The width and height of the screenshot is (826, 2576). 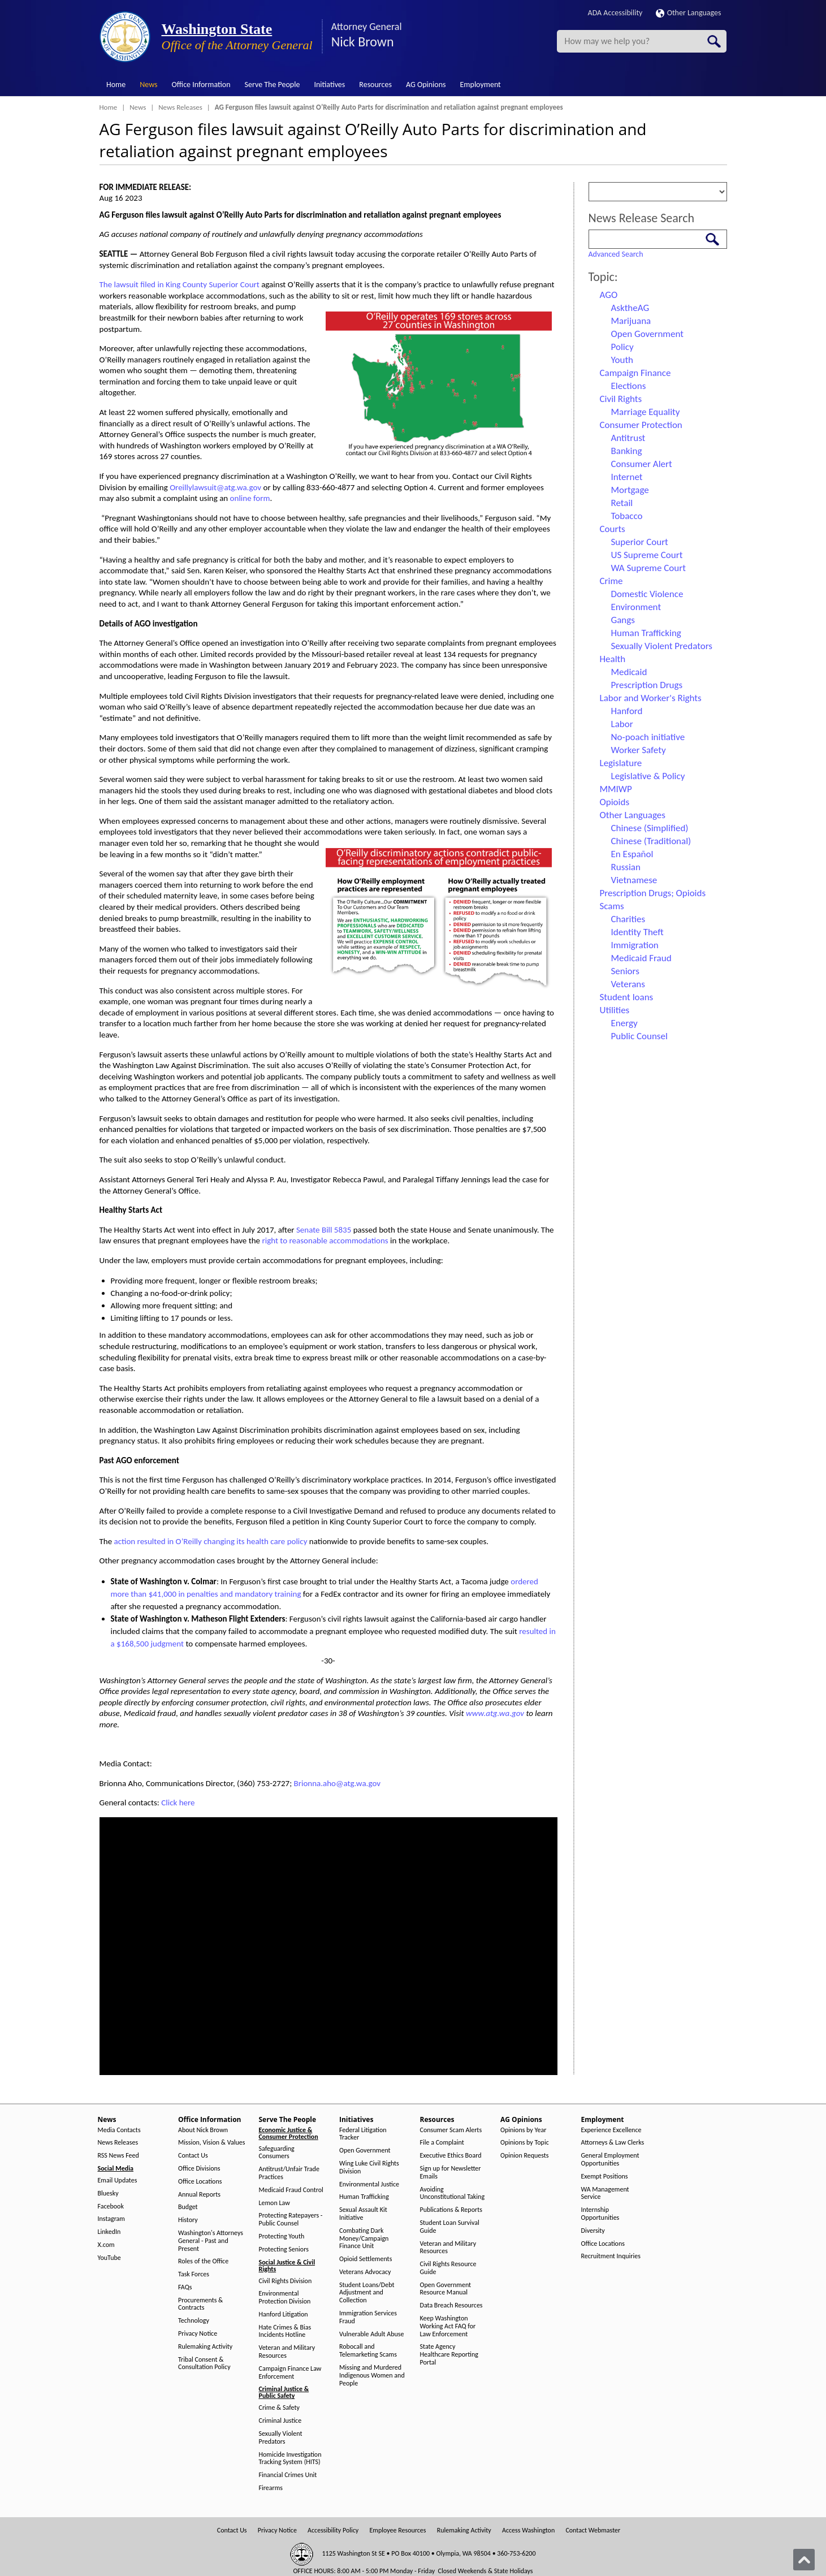 What do you see at coordinates (625, 971) in the screenshot?
I see `Seniors` at bounding box center [625, 971].